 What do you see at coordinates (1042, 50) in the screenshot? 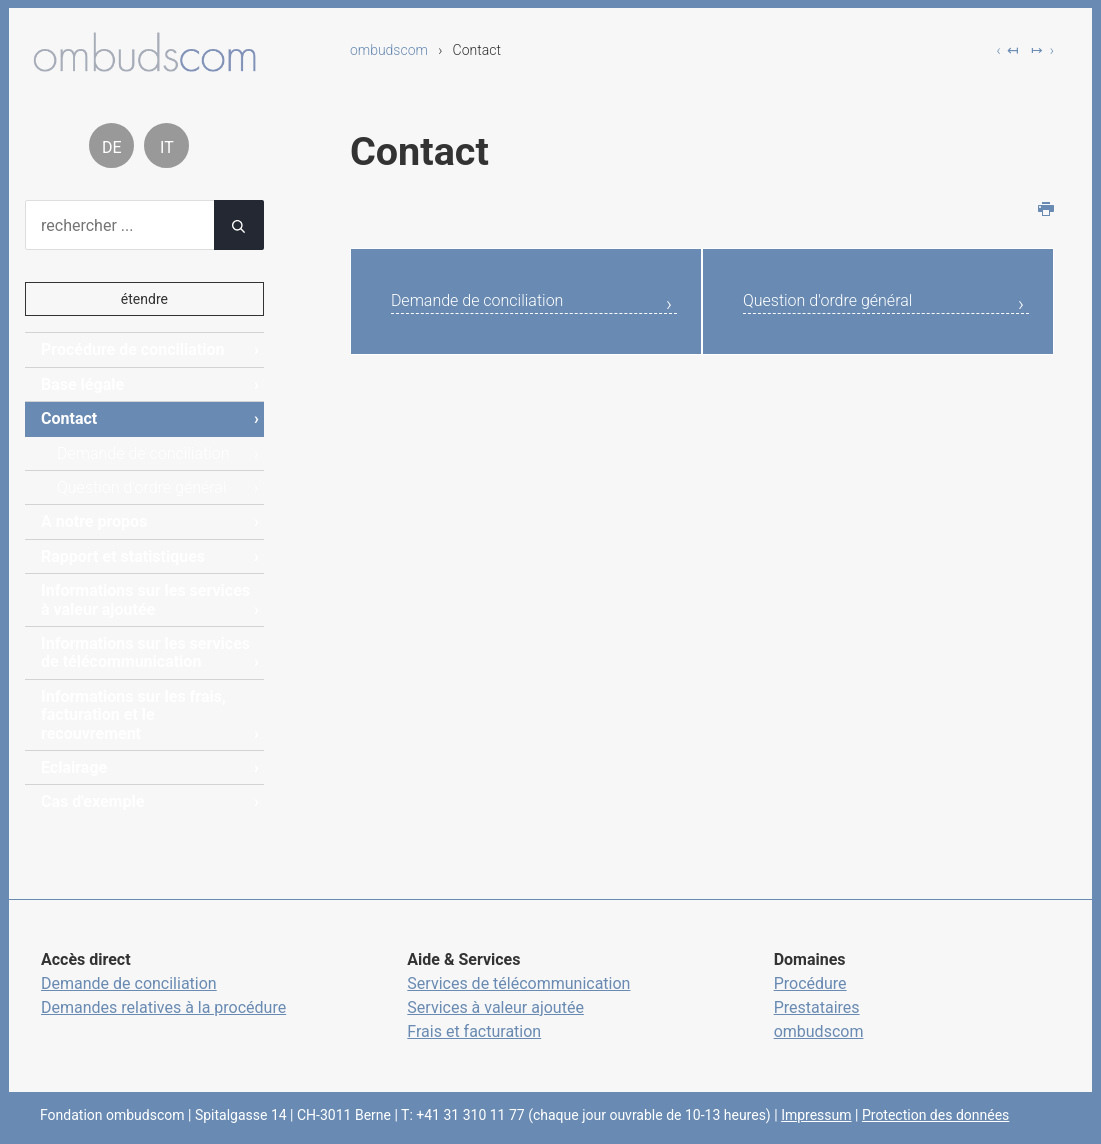
I see `↦ ›` at bounding box center [1042, 50].